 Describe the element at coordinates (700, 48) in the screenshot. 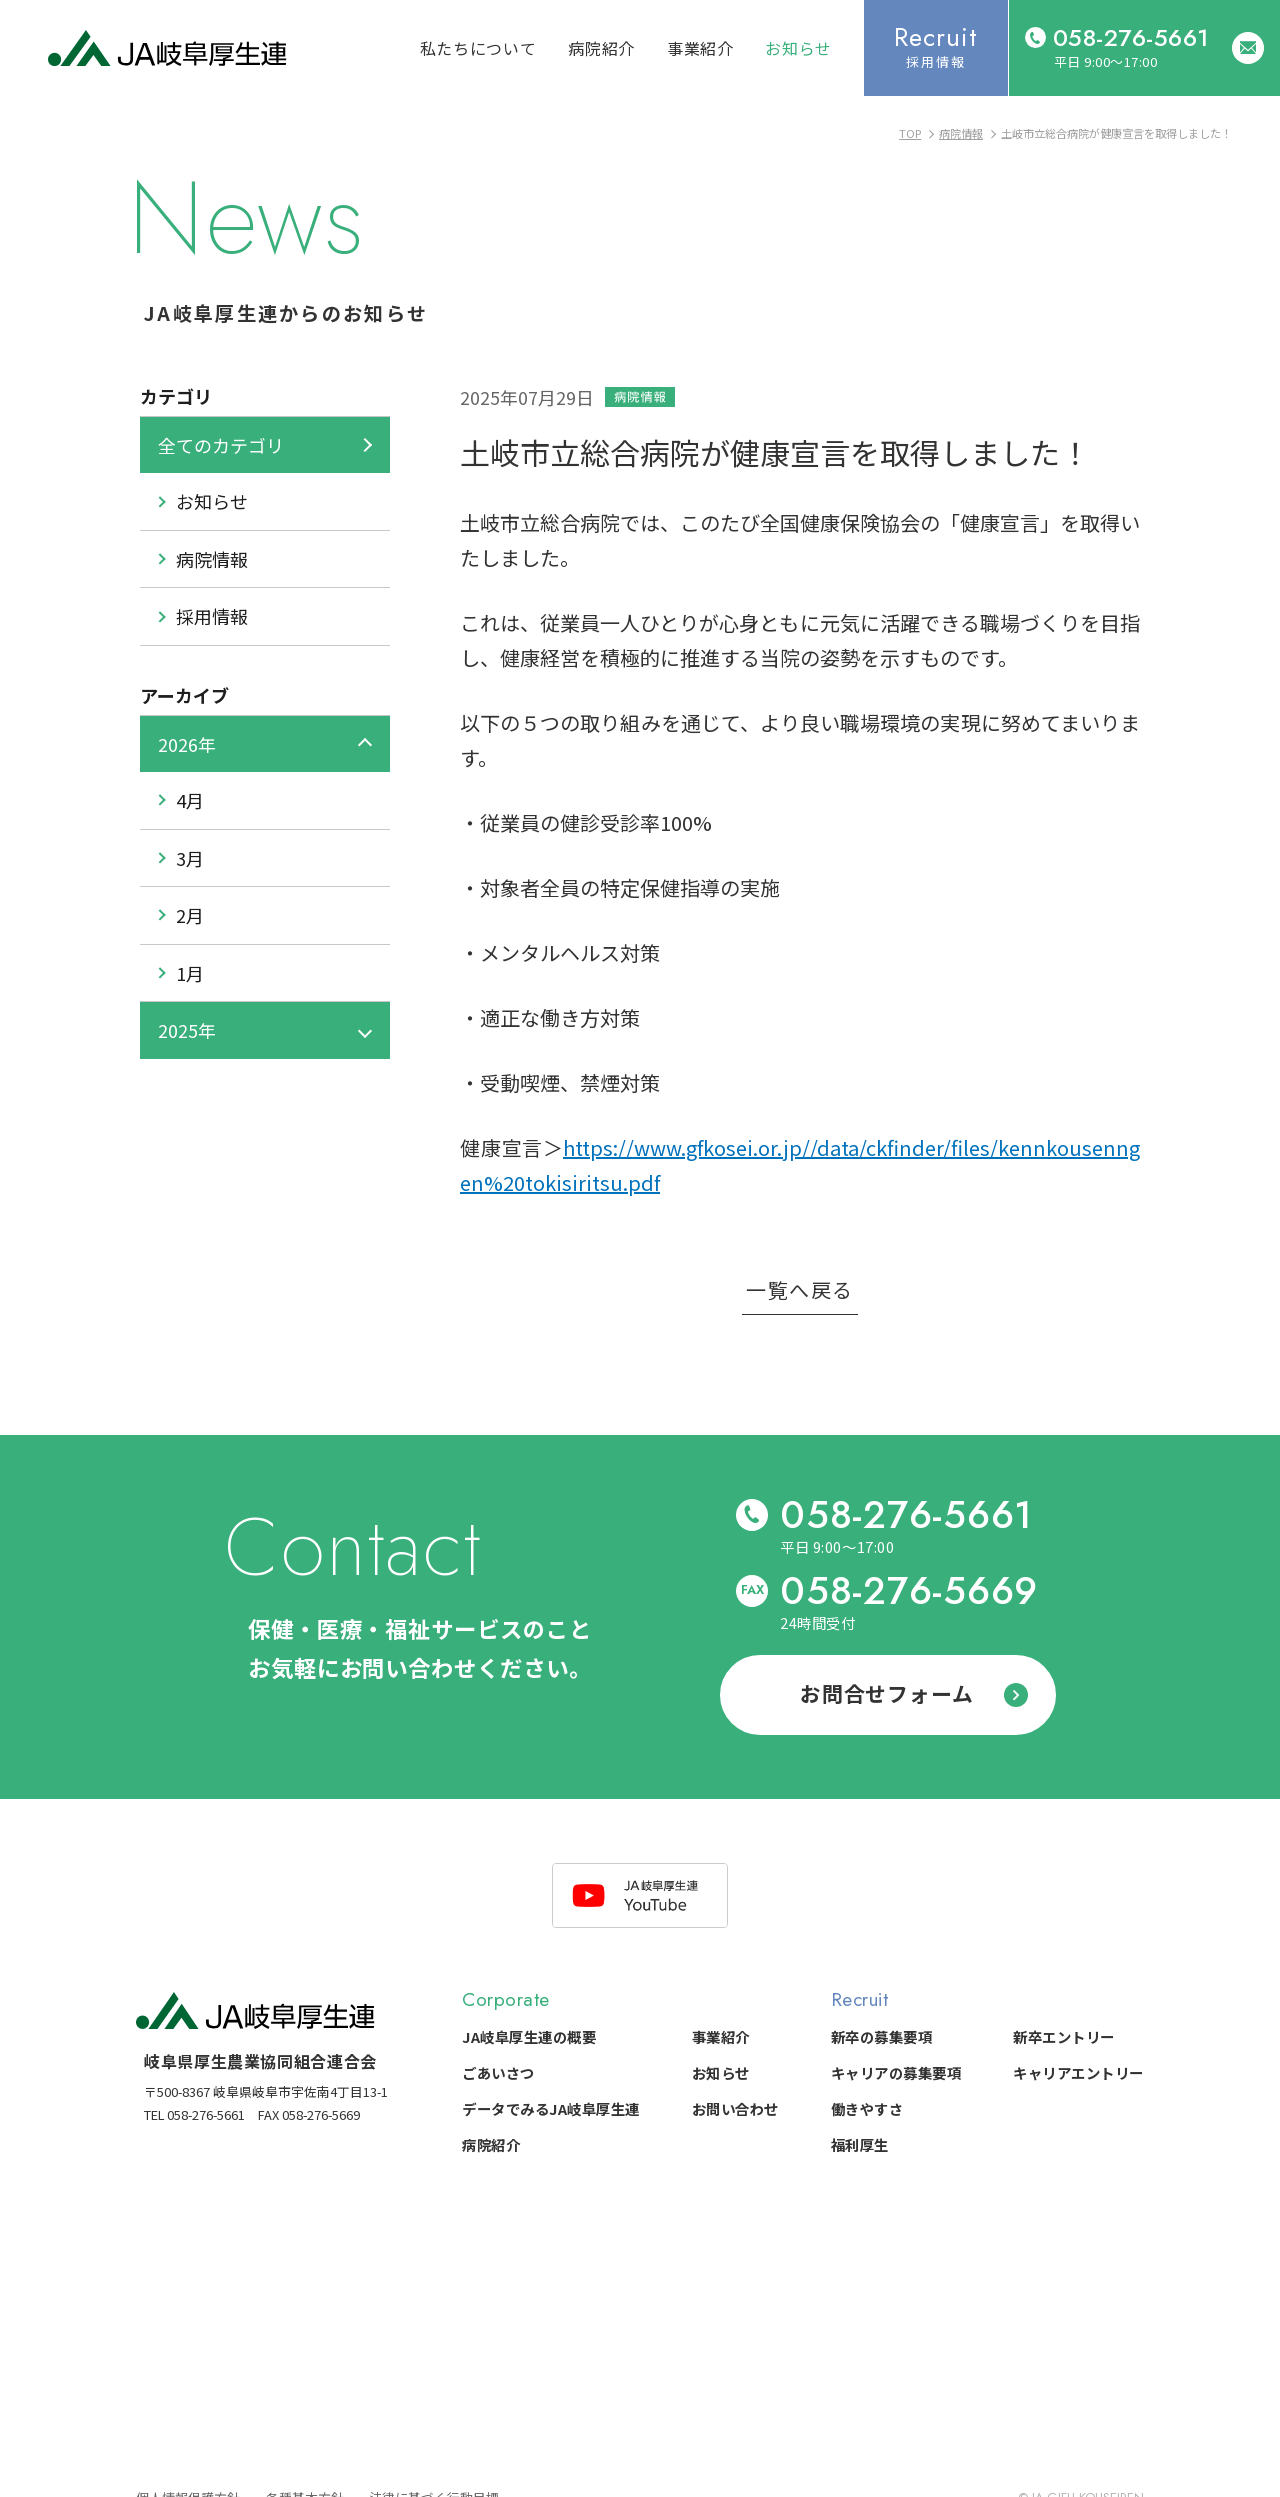

I see `事業紹介` at that location.